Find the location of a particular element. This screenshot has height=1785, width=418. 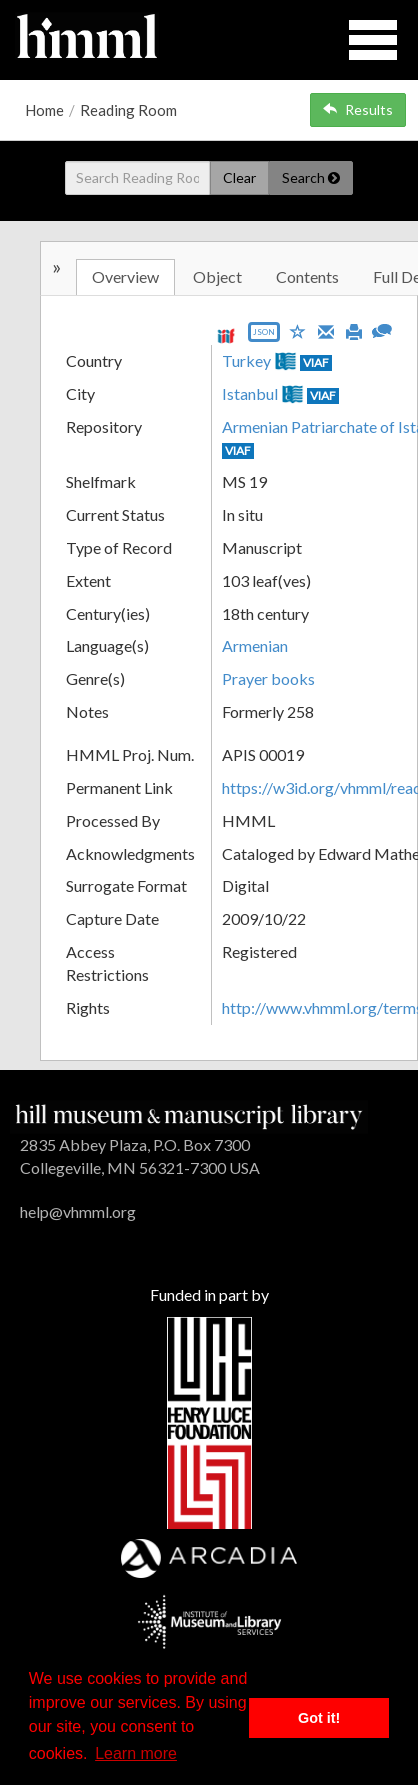

Istanbul is located at coordinates (250, 393).